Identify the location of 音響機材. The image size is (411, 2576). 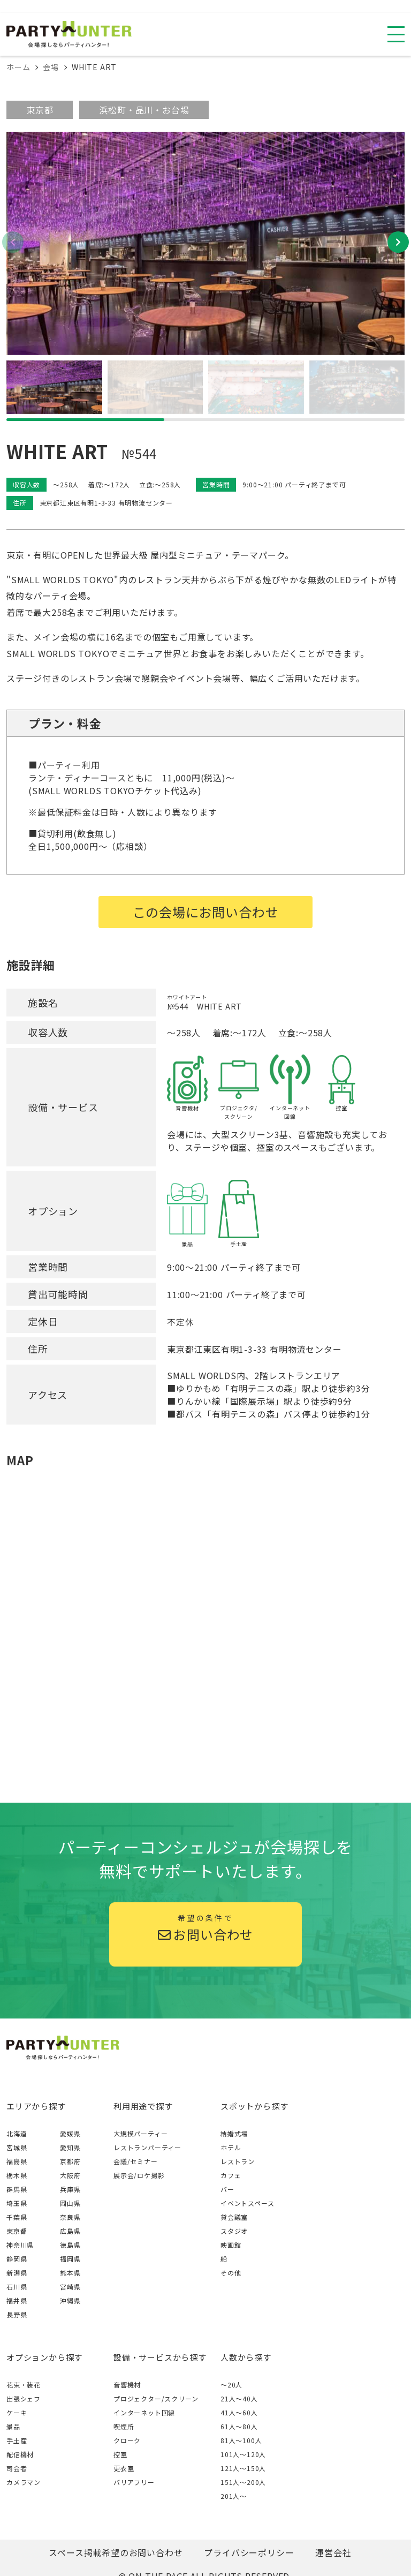
(127, 2384).